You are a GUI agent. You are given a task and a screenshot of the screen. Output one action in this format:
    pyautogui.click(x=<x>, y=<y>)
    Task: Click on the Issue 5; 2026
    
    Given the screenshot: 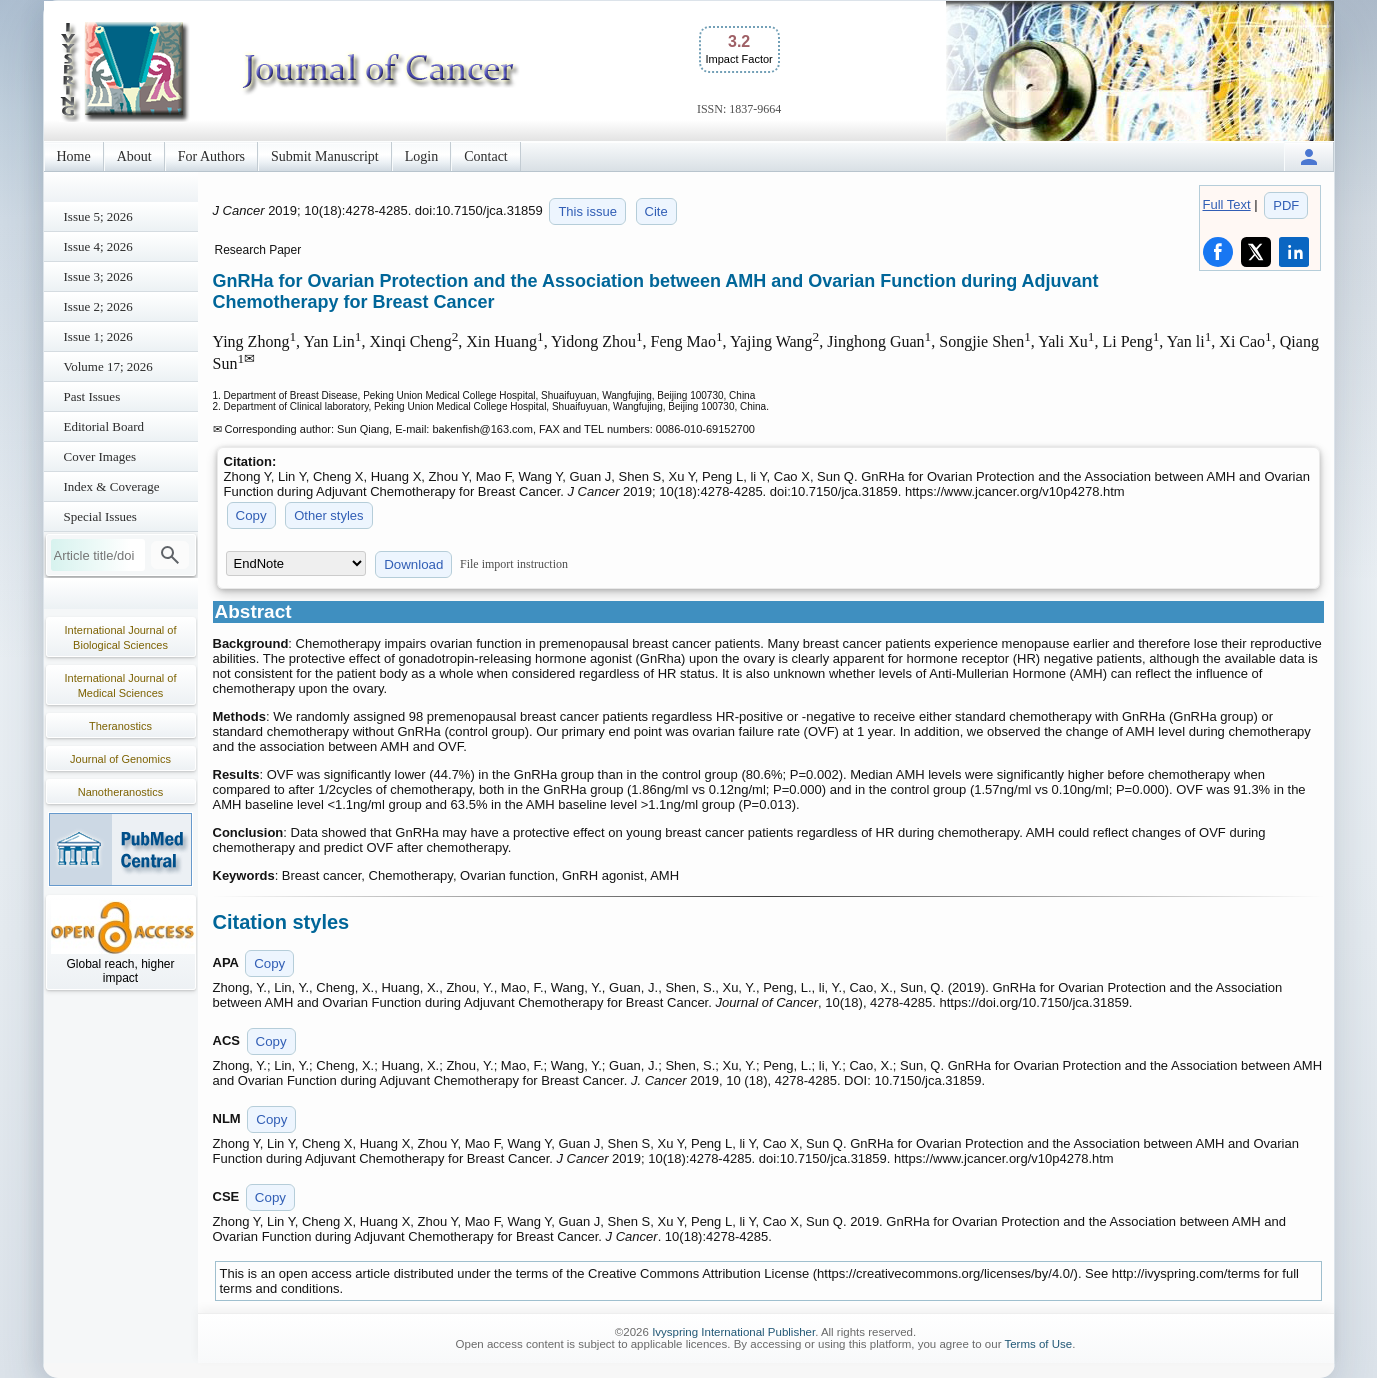 What is the action you would take?
    pyautogui.click(x=98, y=216)
    